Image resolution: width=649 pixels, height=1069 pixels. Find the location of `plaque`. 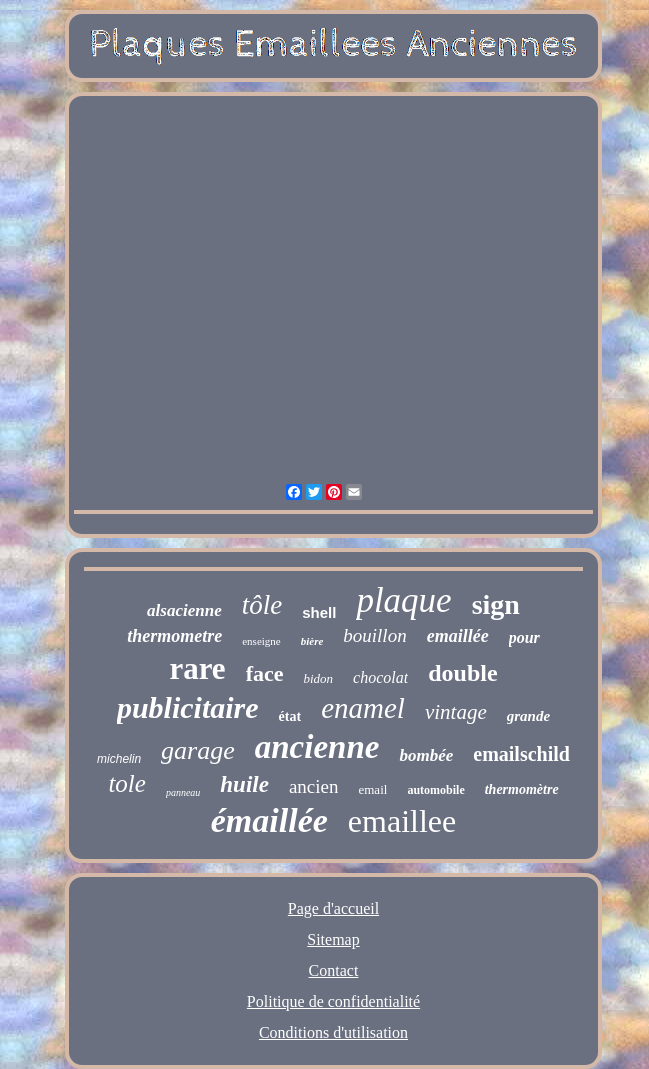

plaque is located at coordinates (403, 600).